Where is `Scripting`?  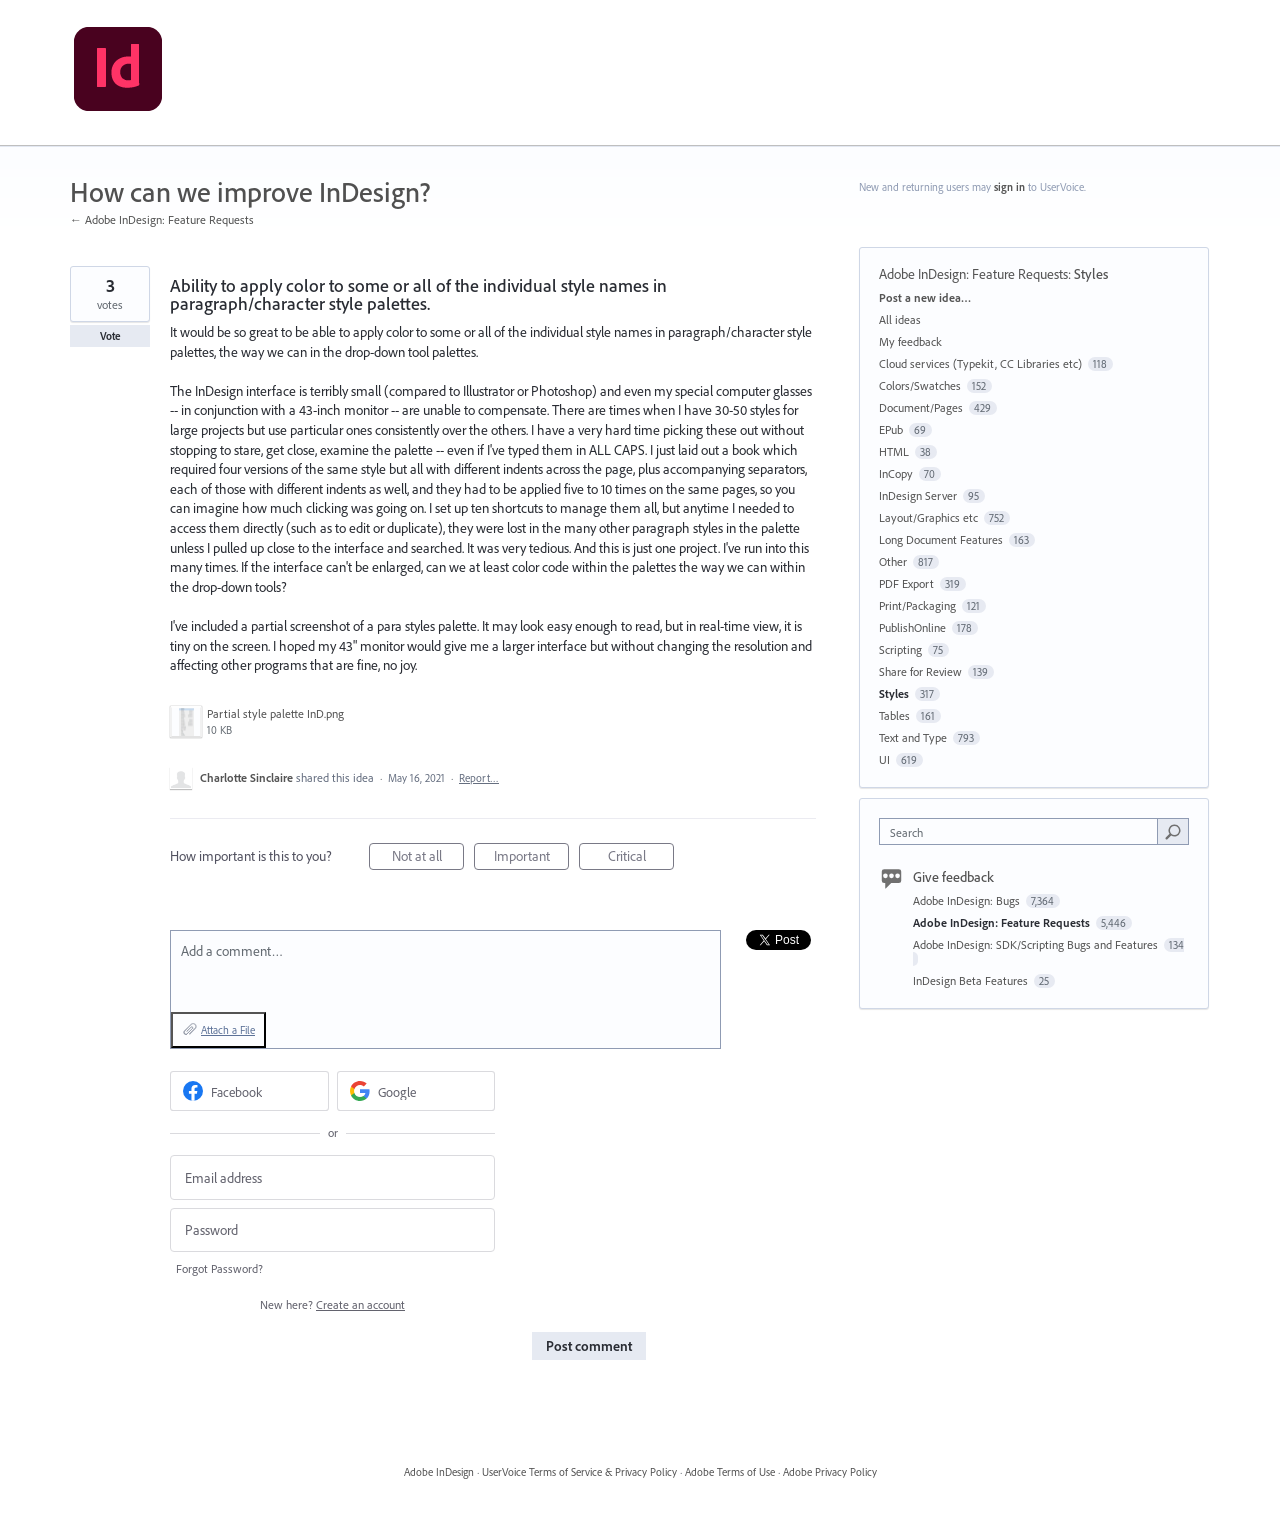
Scripting is located at coordinates (900, 649).